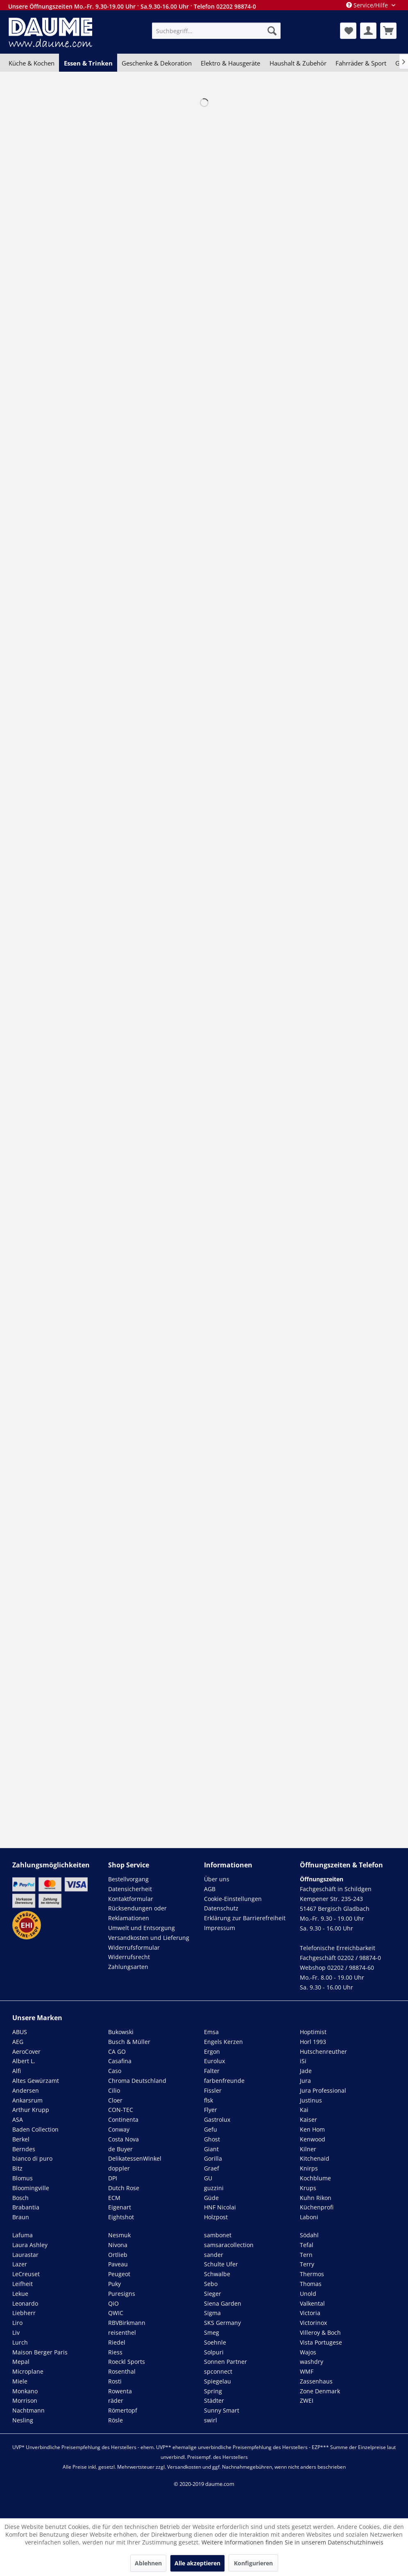 Image resolution: width=408 pixels, height=2576 pixels. I want to click on HNF Nicolai, so click(220, 2207).